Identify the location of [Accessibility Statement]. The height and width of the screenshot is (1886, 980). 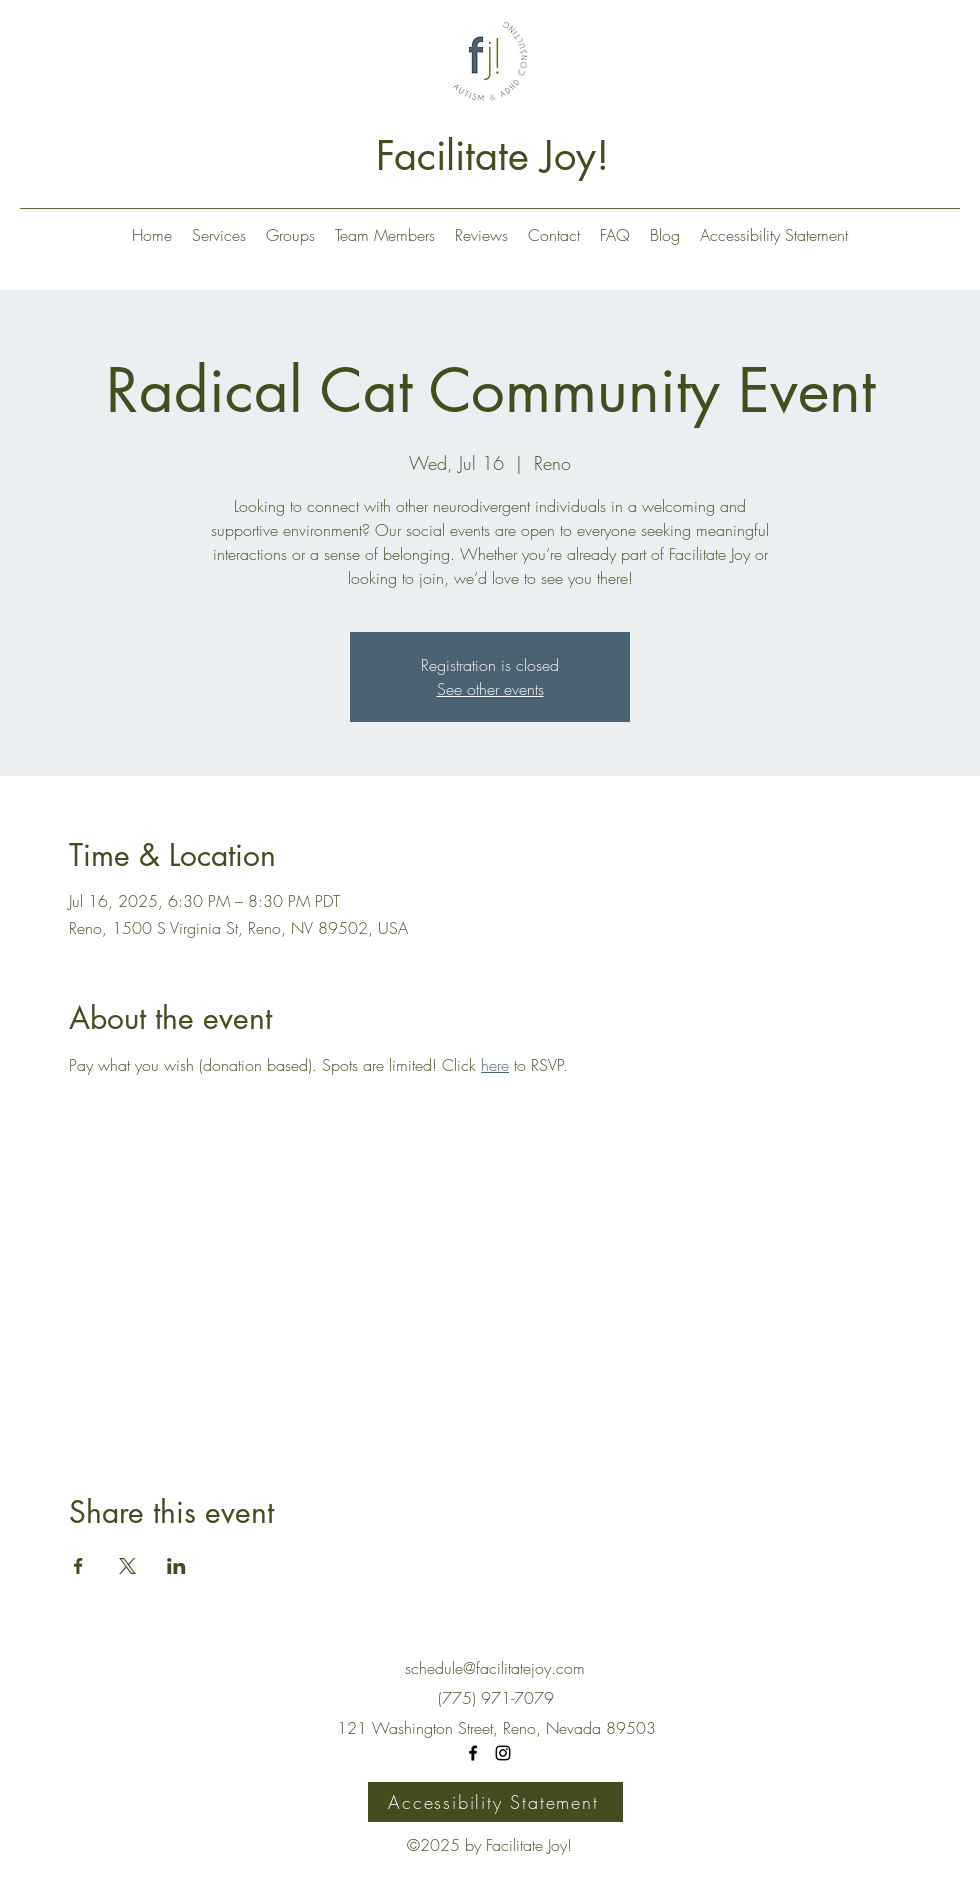
(495, 1802).